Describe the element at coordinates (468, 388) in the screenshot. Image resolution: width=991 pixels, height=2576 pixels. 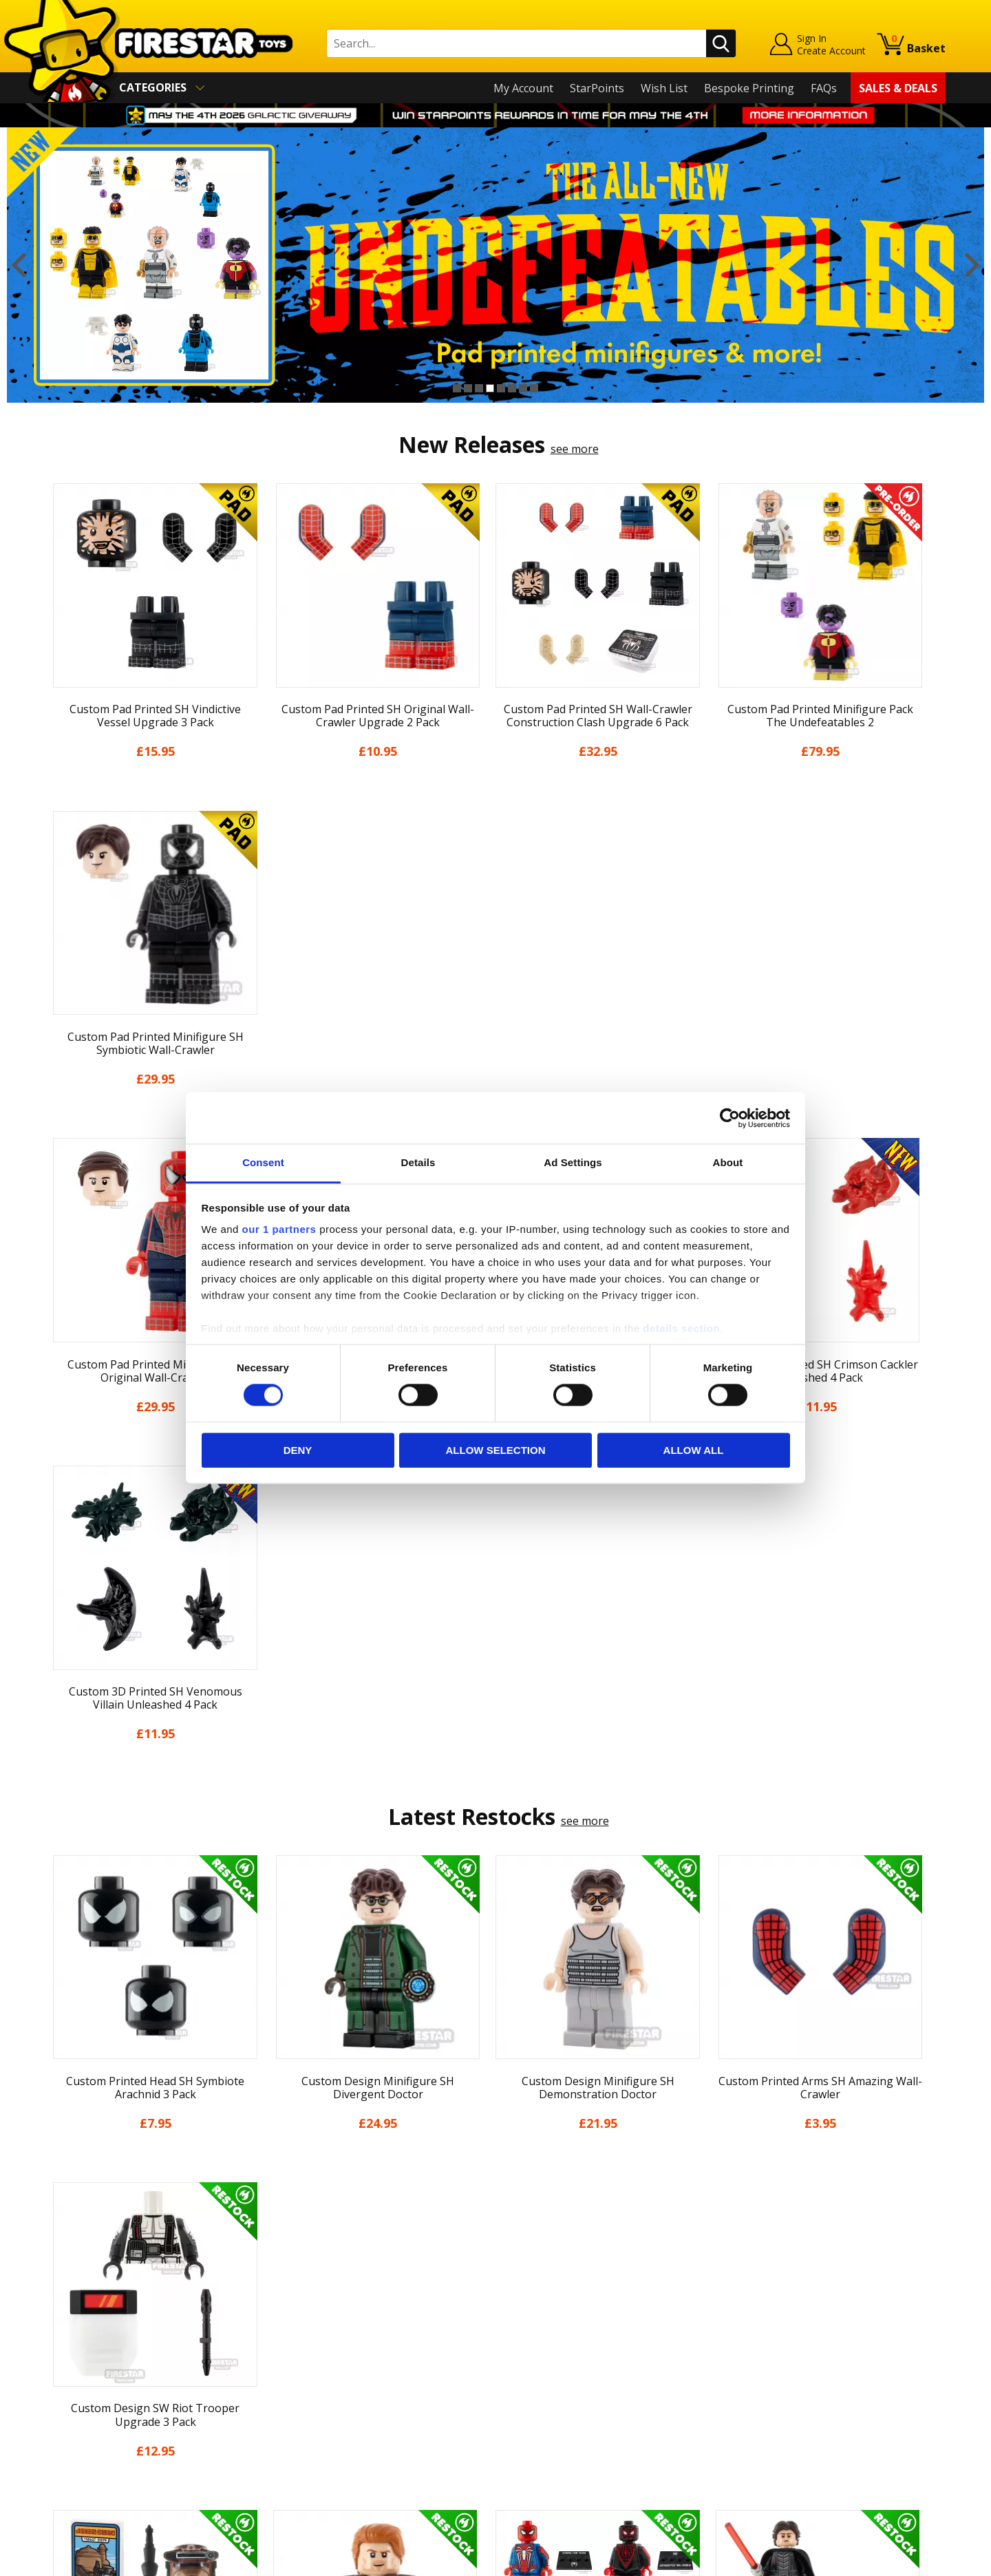
I see `2 [button]` at that location.